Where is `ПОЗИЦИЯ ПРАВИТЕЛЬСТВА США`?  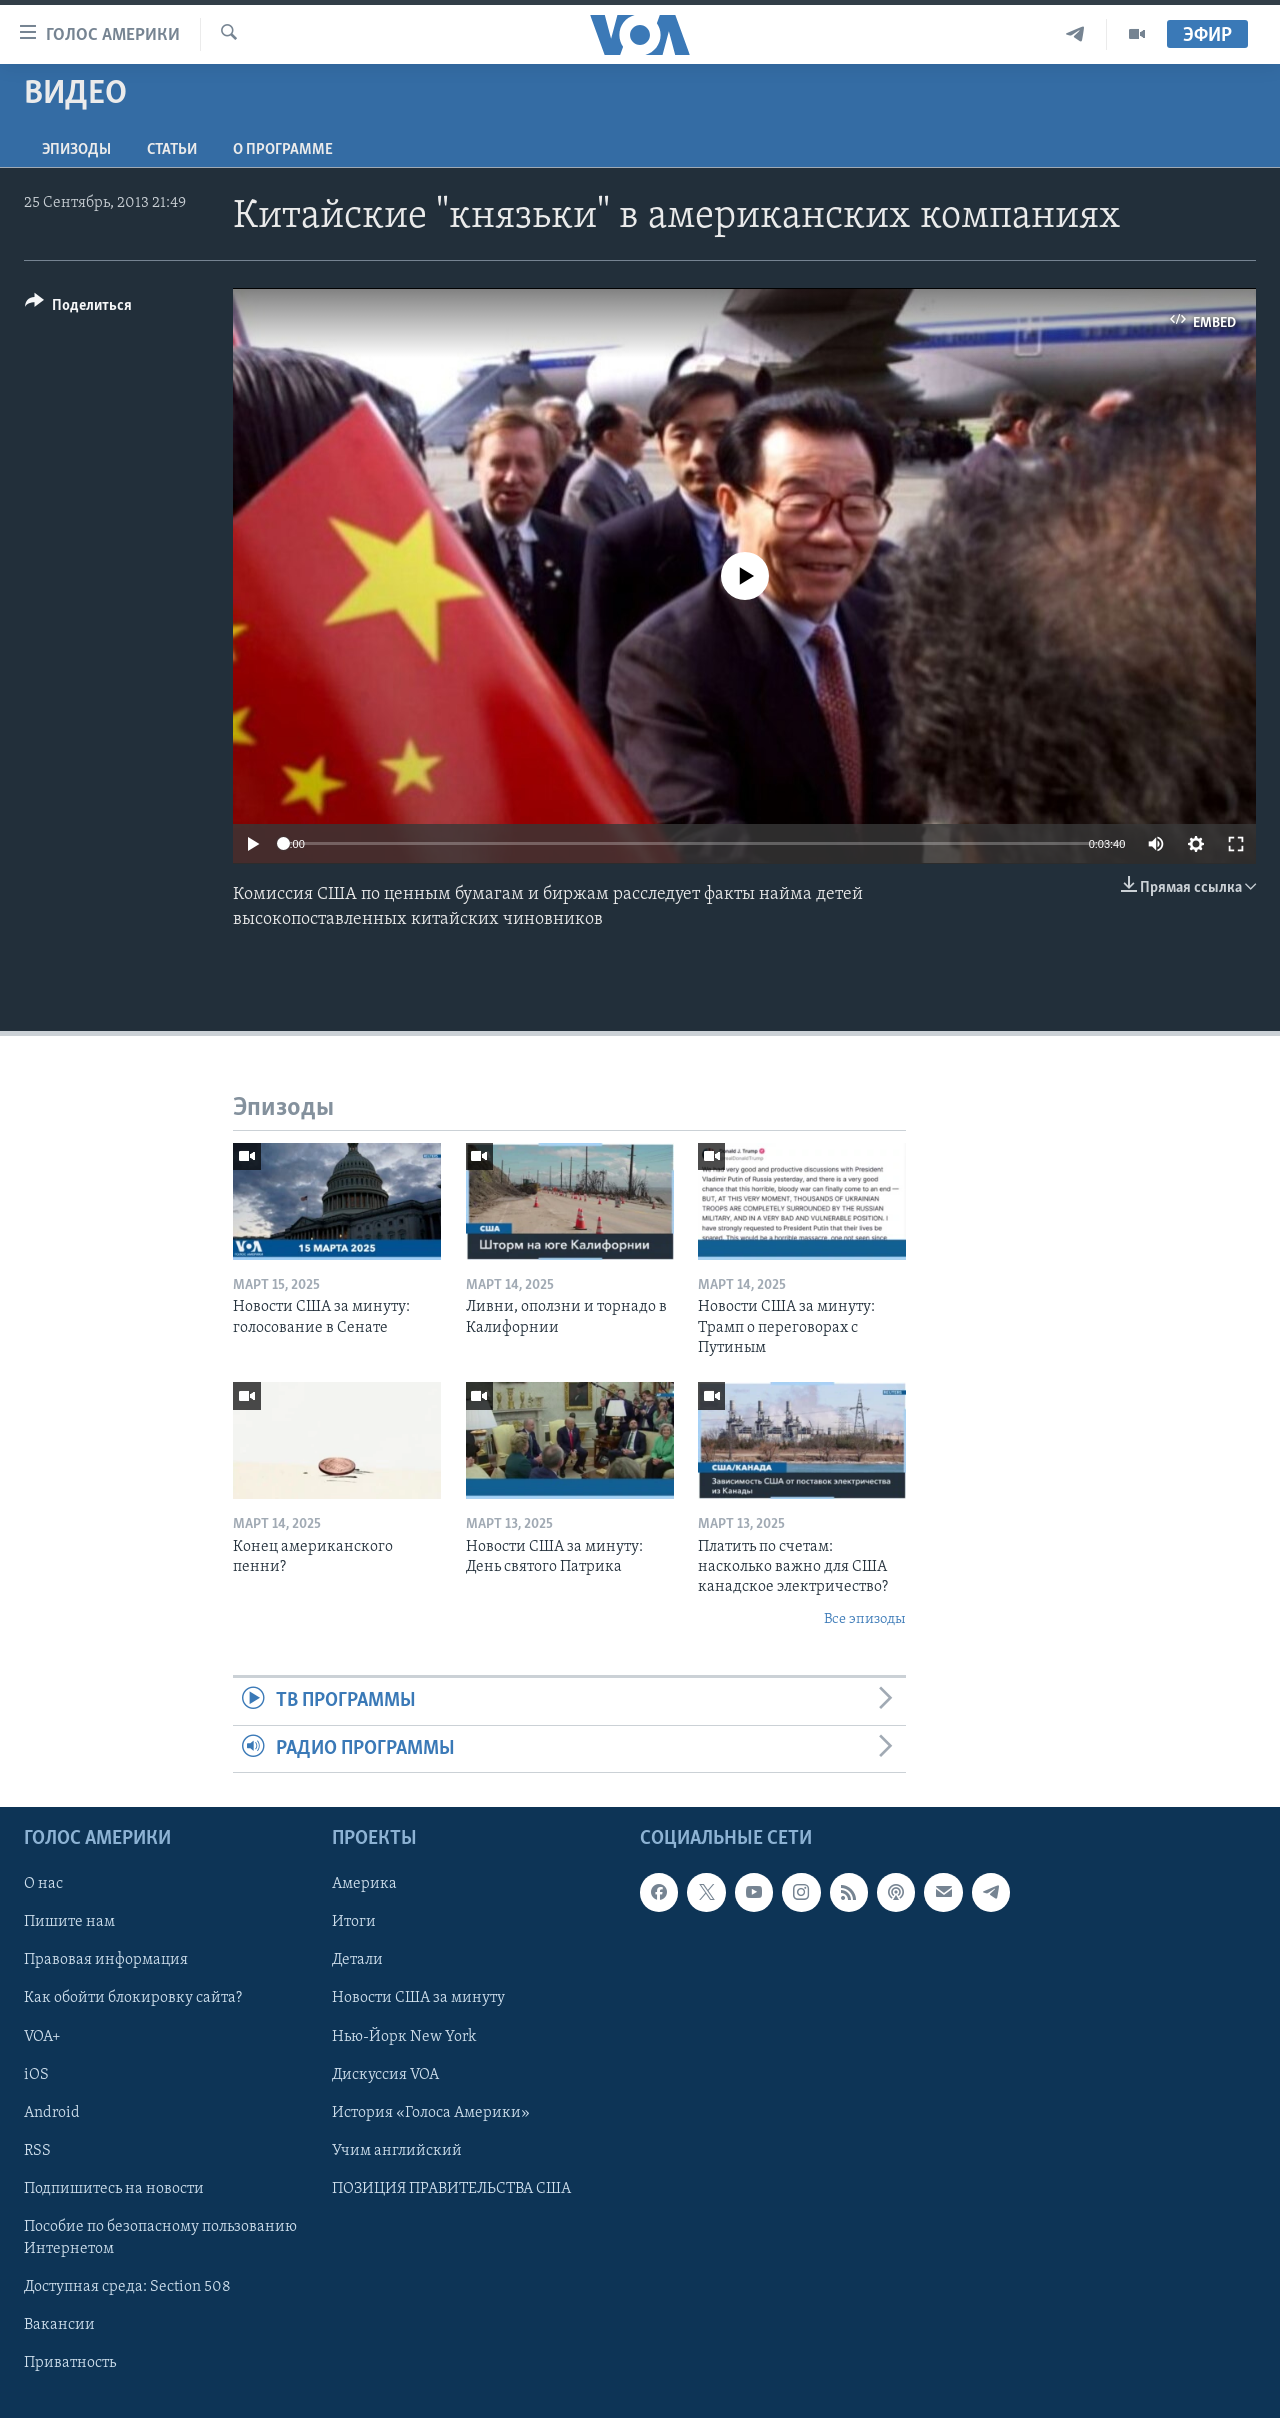 ПОЗИЦИЯ ПРАВИТЕЛЬСТВА США is located at coordinates (451, 2189).